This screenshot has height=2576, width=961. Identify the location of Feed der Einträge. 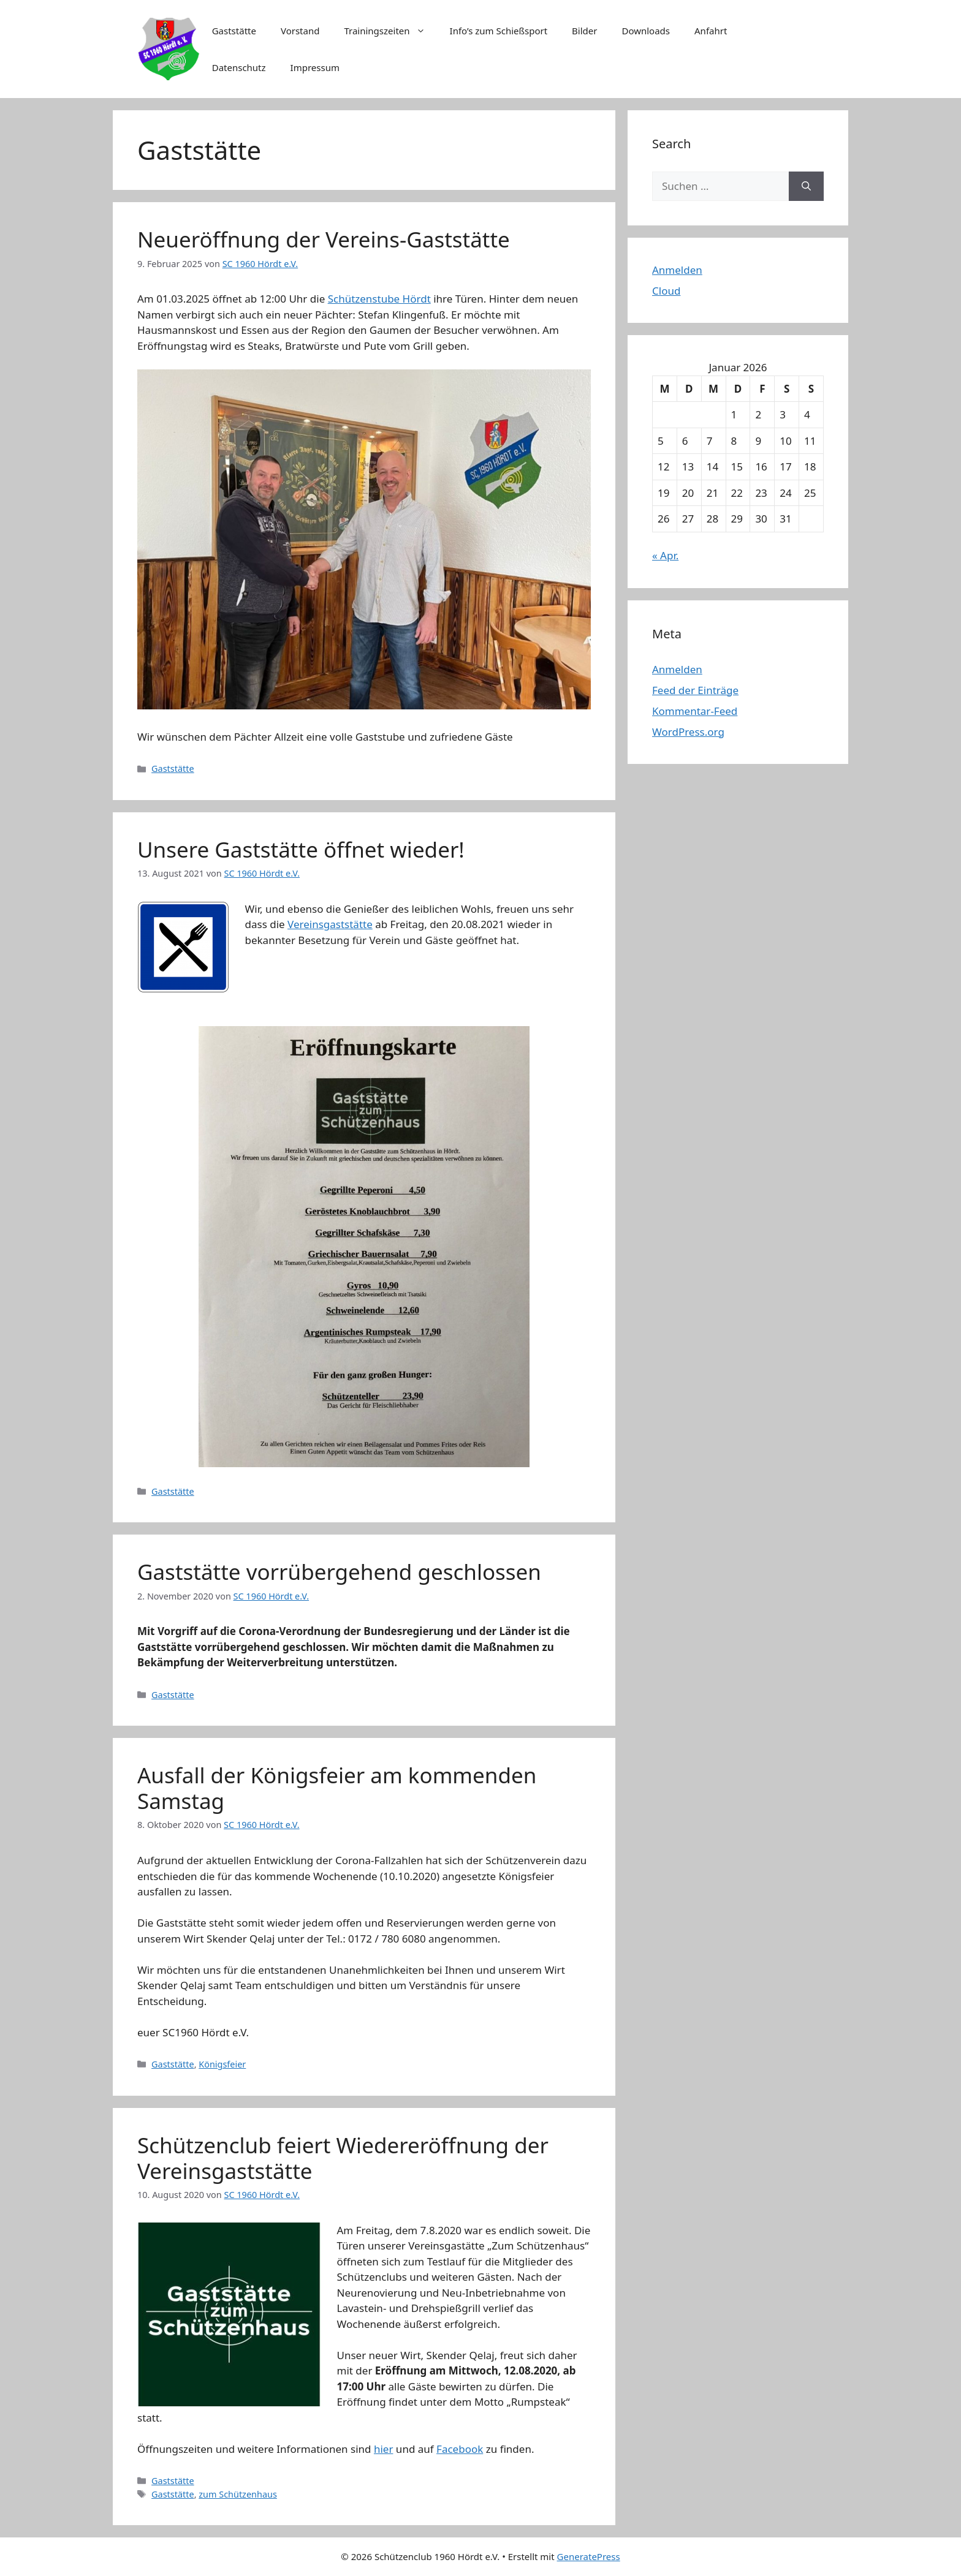
(695, 690).